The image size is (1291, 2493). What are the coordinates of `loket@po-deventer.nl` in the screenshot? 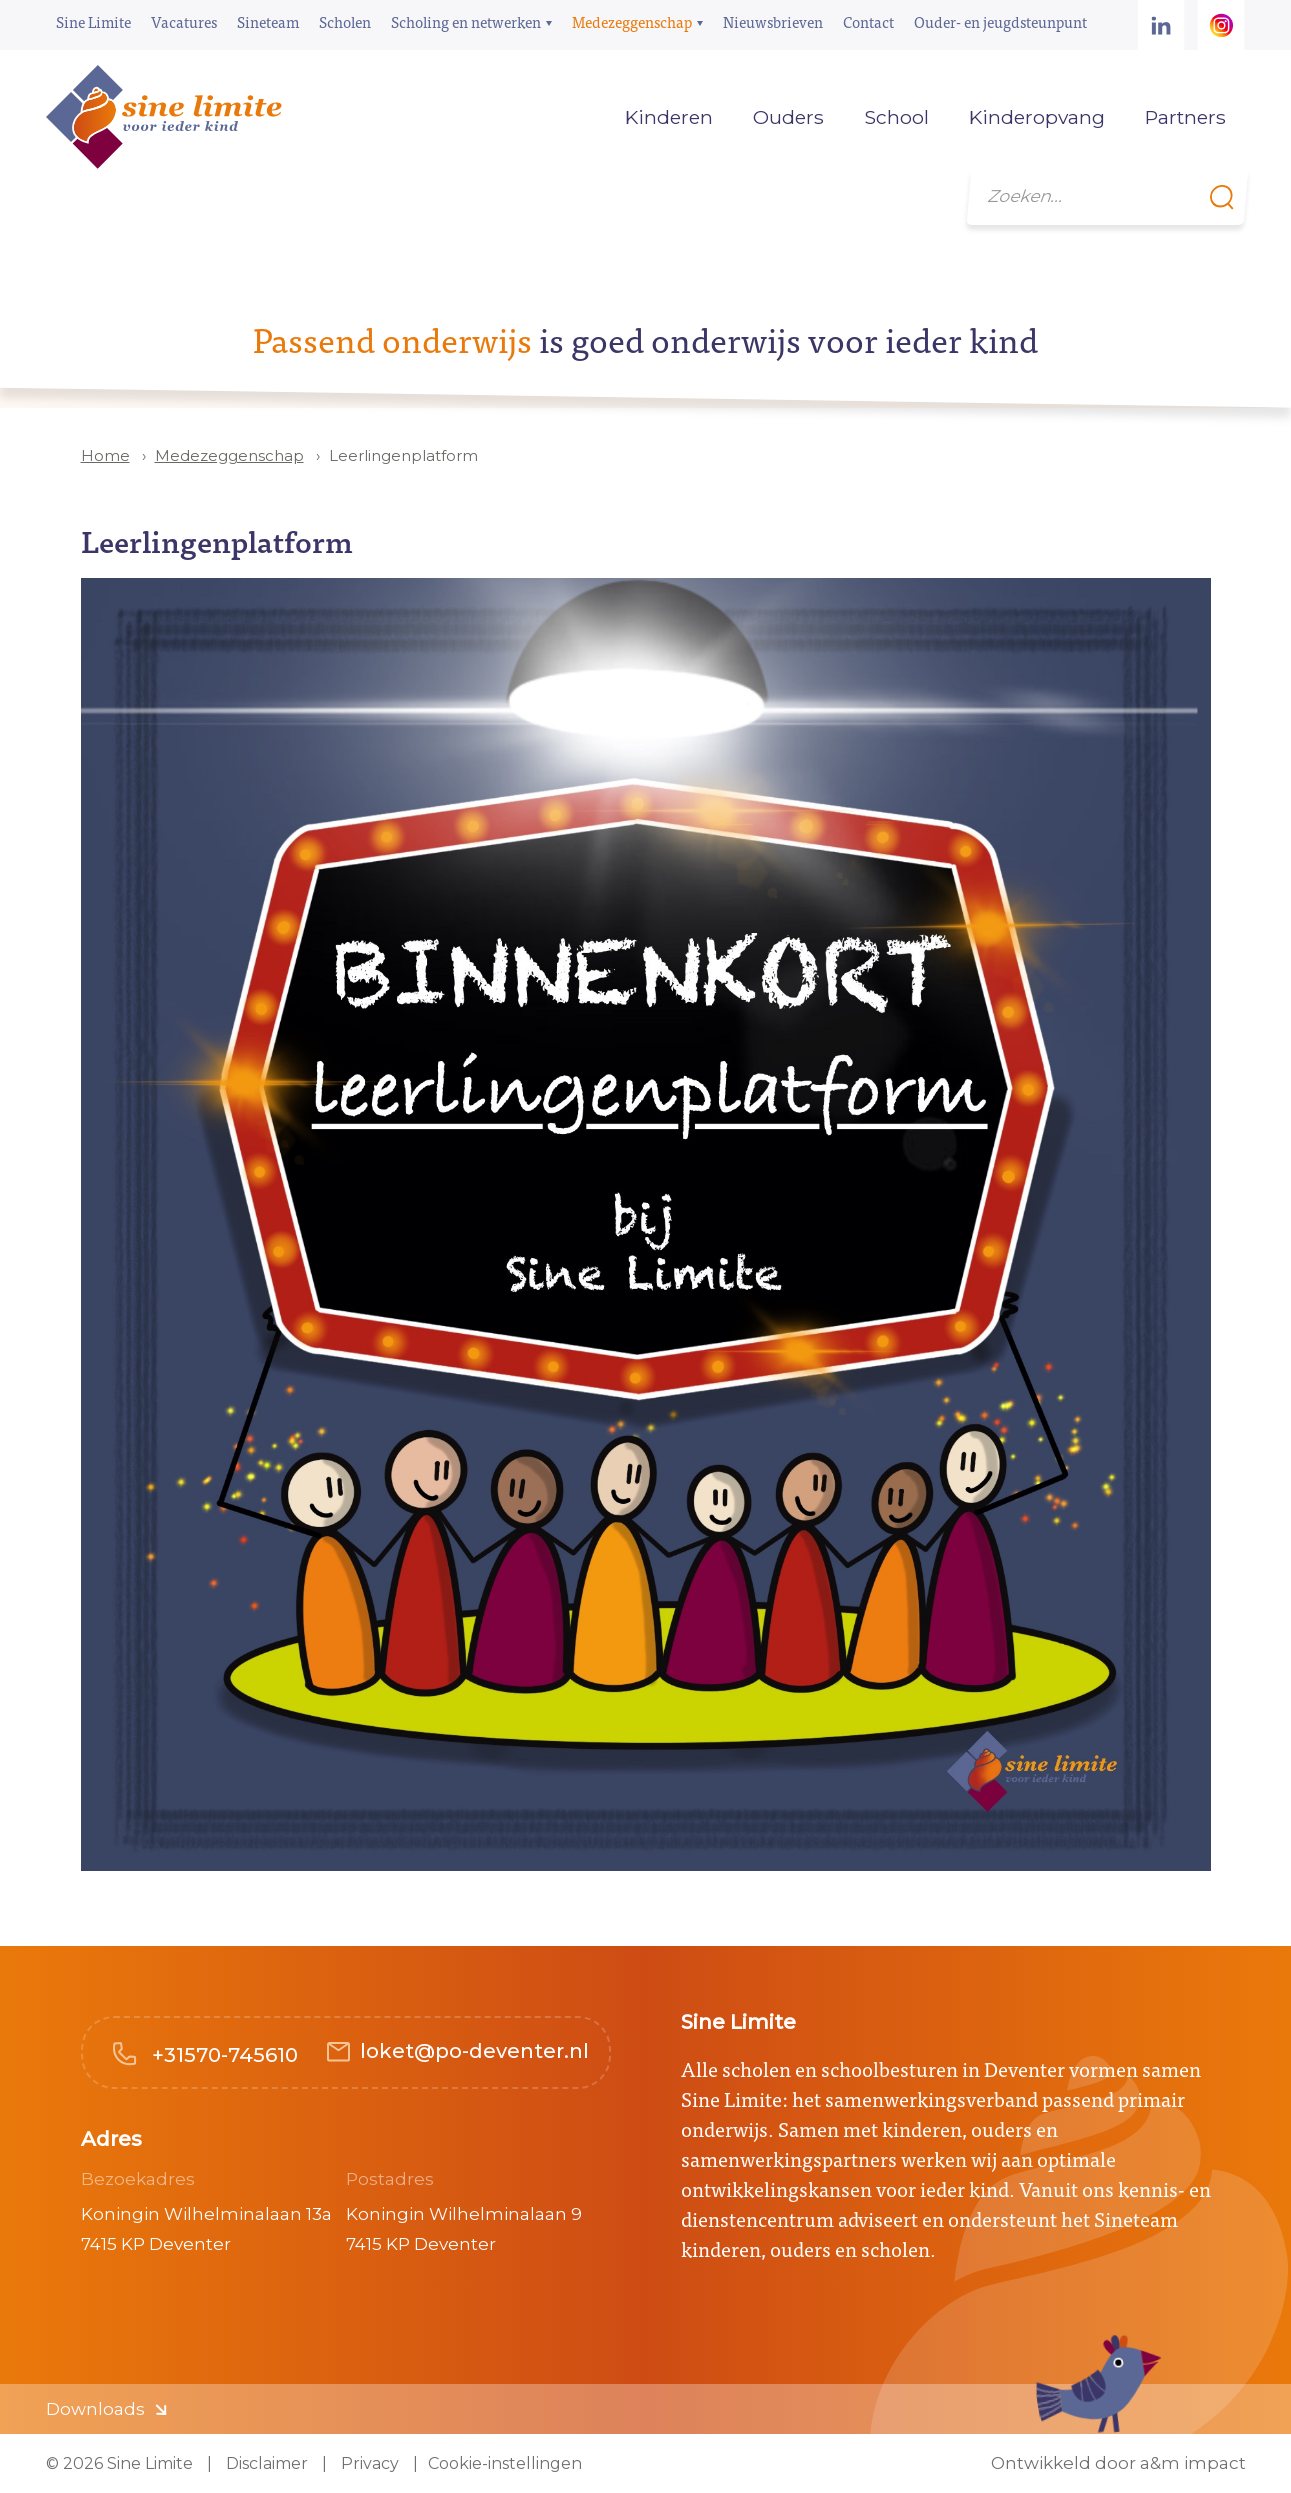 It's located at (474, 2051).